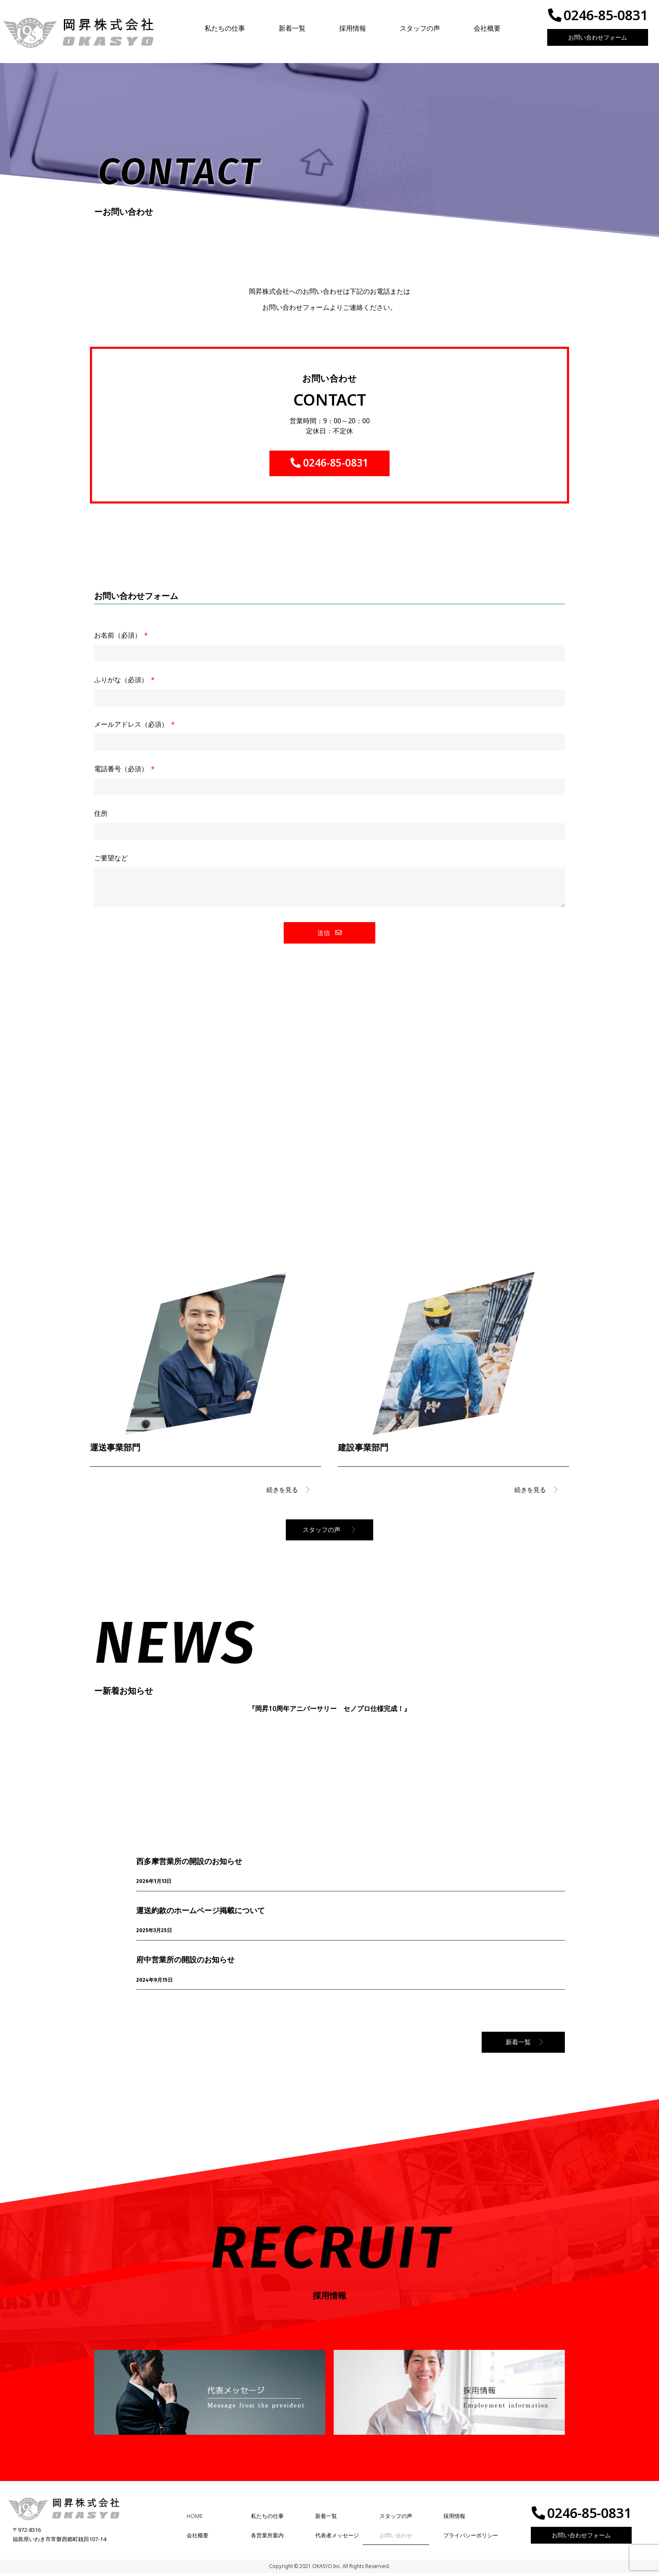 This screenshot has width=659, height=2576. What do you see at coordinates (118, 639) in the screenshot?
I see `お名前（必須）` at bounding box center [118, 639].